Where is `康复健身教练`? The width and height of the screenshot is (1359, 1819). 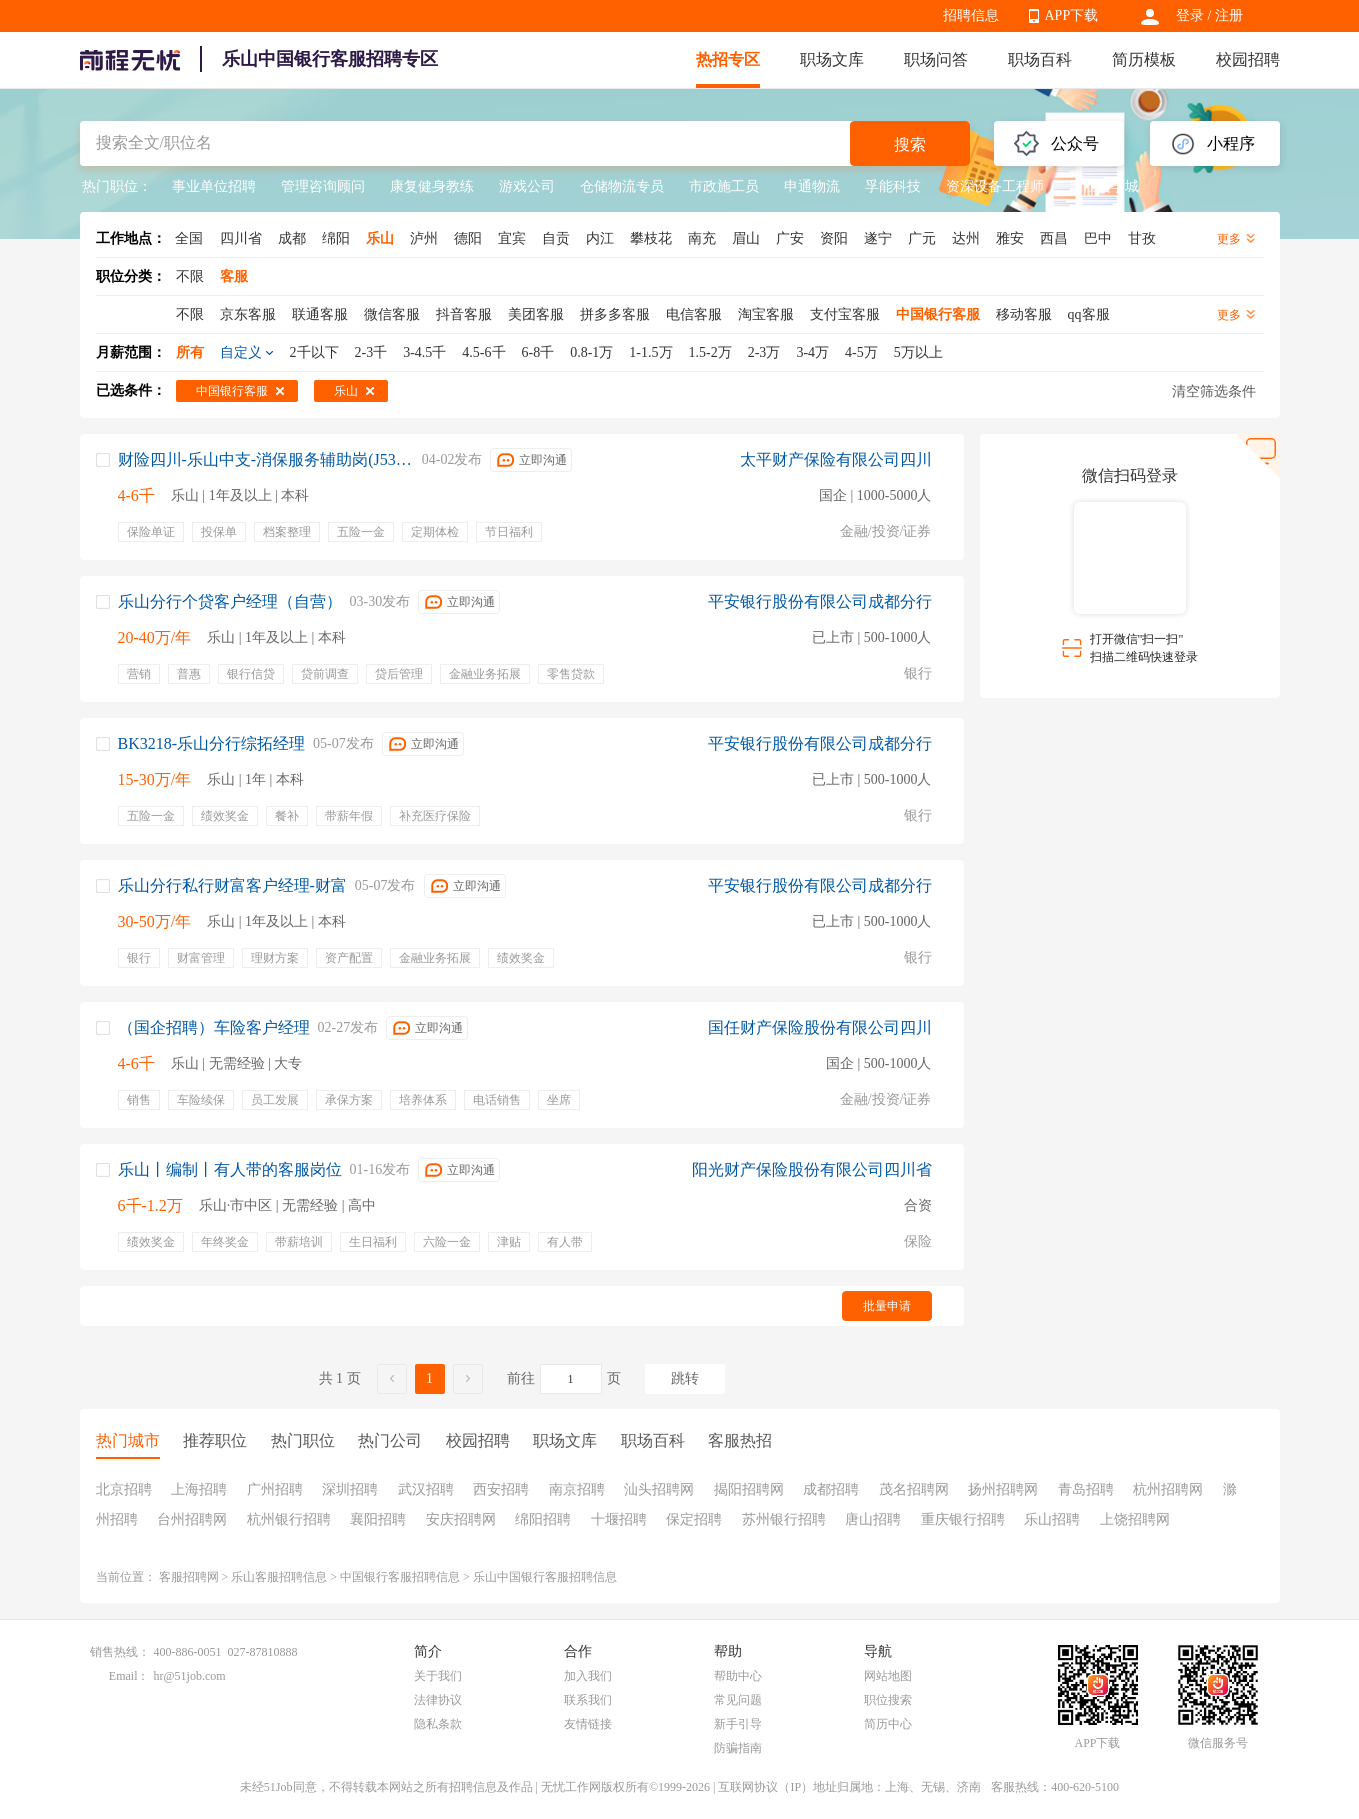
康复健身教练 is located at coordinates (432, 186).